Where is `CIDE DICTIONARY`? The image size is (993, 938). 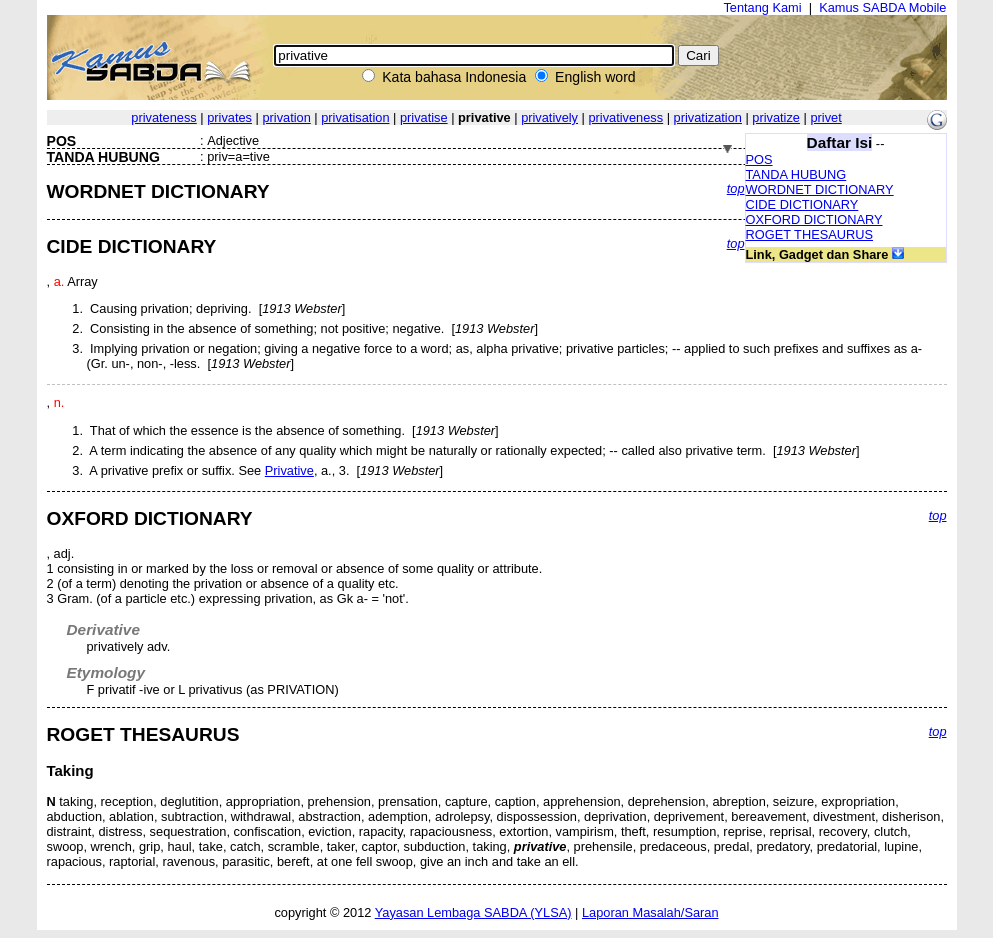
CIDE DICTIONARY is located at coordinates (802, 204).